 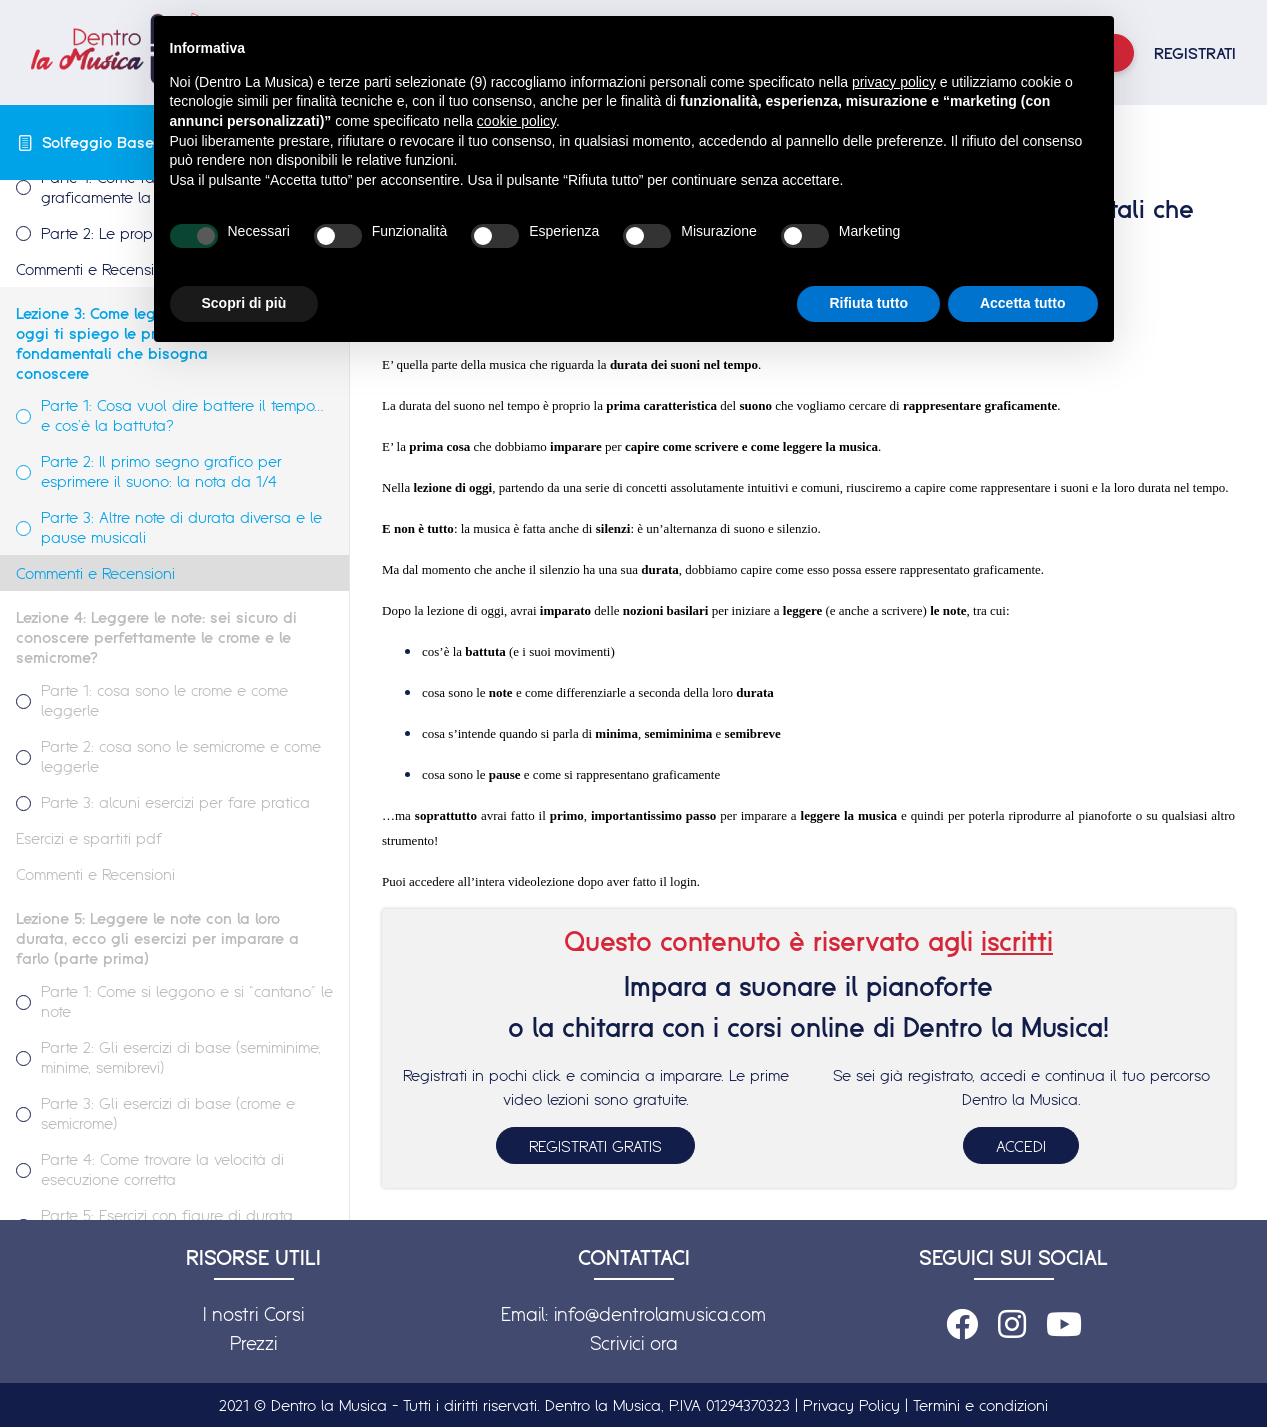 What do you see at coordinates (660, 1314) in the screenshot?
I see `info@dentrolamusica.com` at bounding box center [660, 1314].